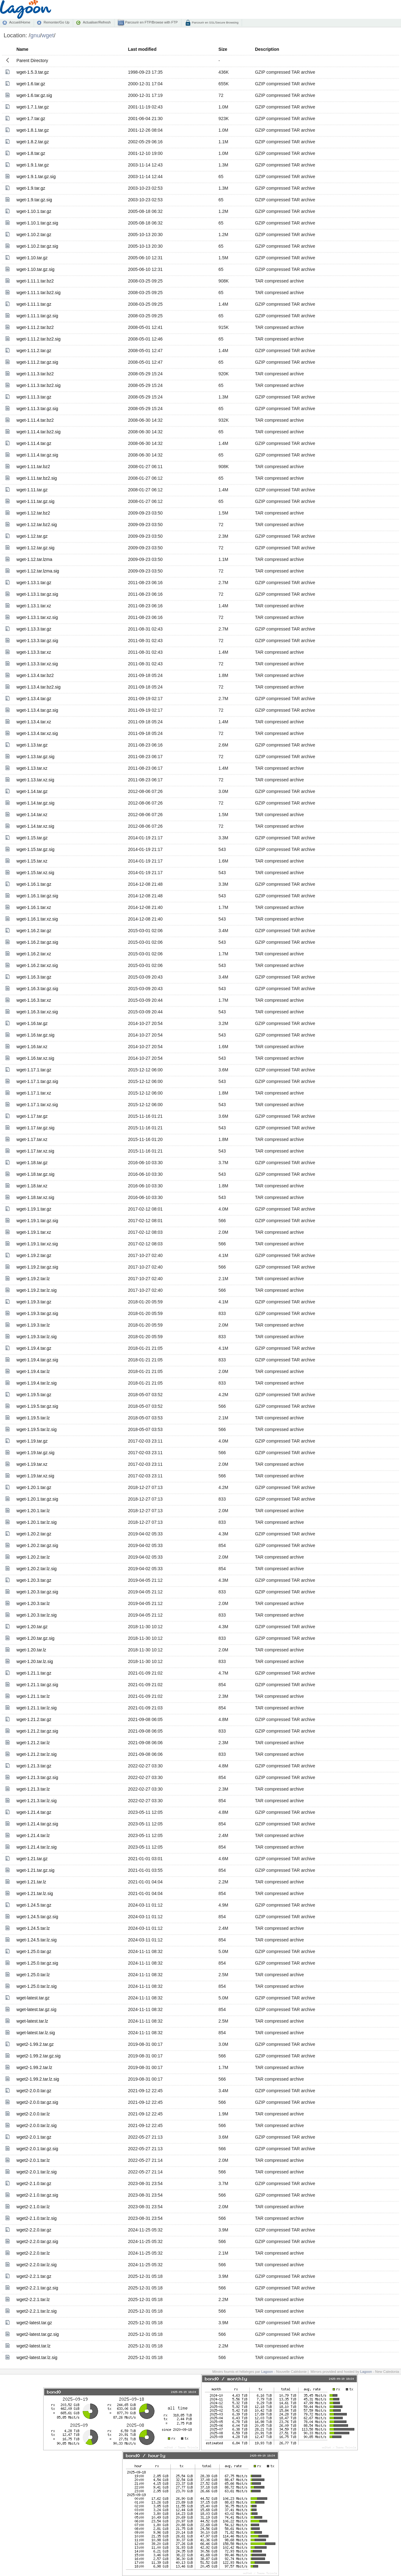 The height and width of the screenshot is (2576, 401). What do you see at coordinates (35, 1197) in the screenshot?
I see `wget-1.18.tar.xz.sig` at bounding box center [35, 1197].